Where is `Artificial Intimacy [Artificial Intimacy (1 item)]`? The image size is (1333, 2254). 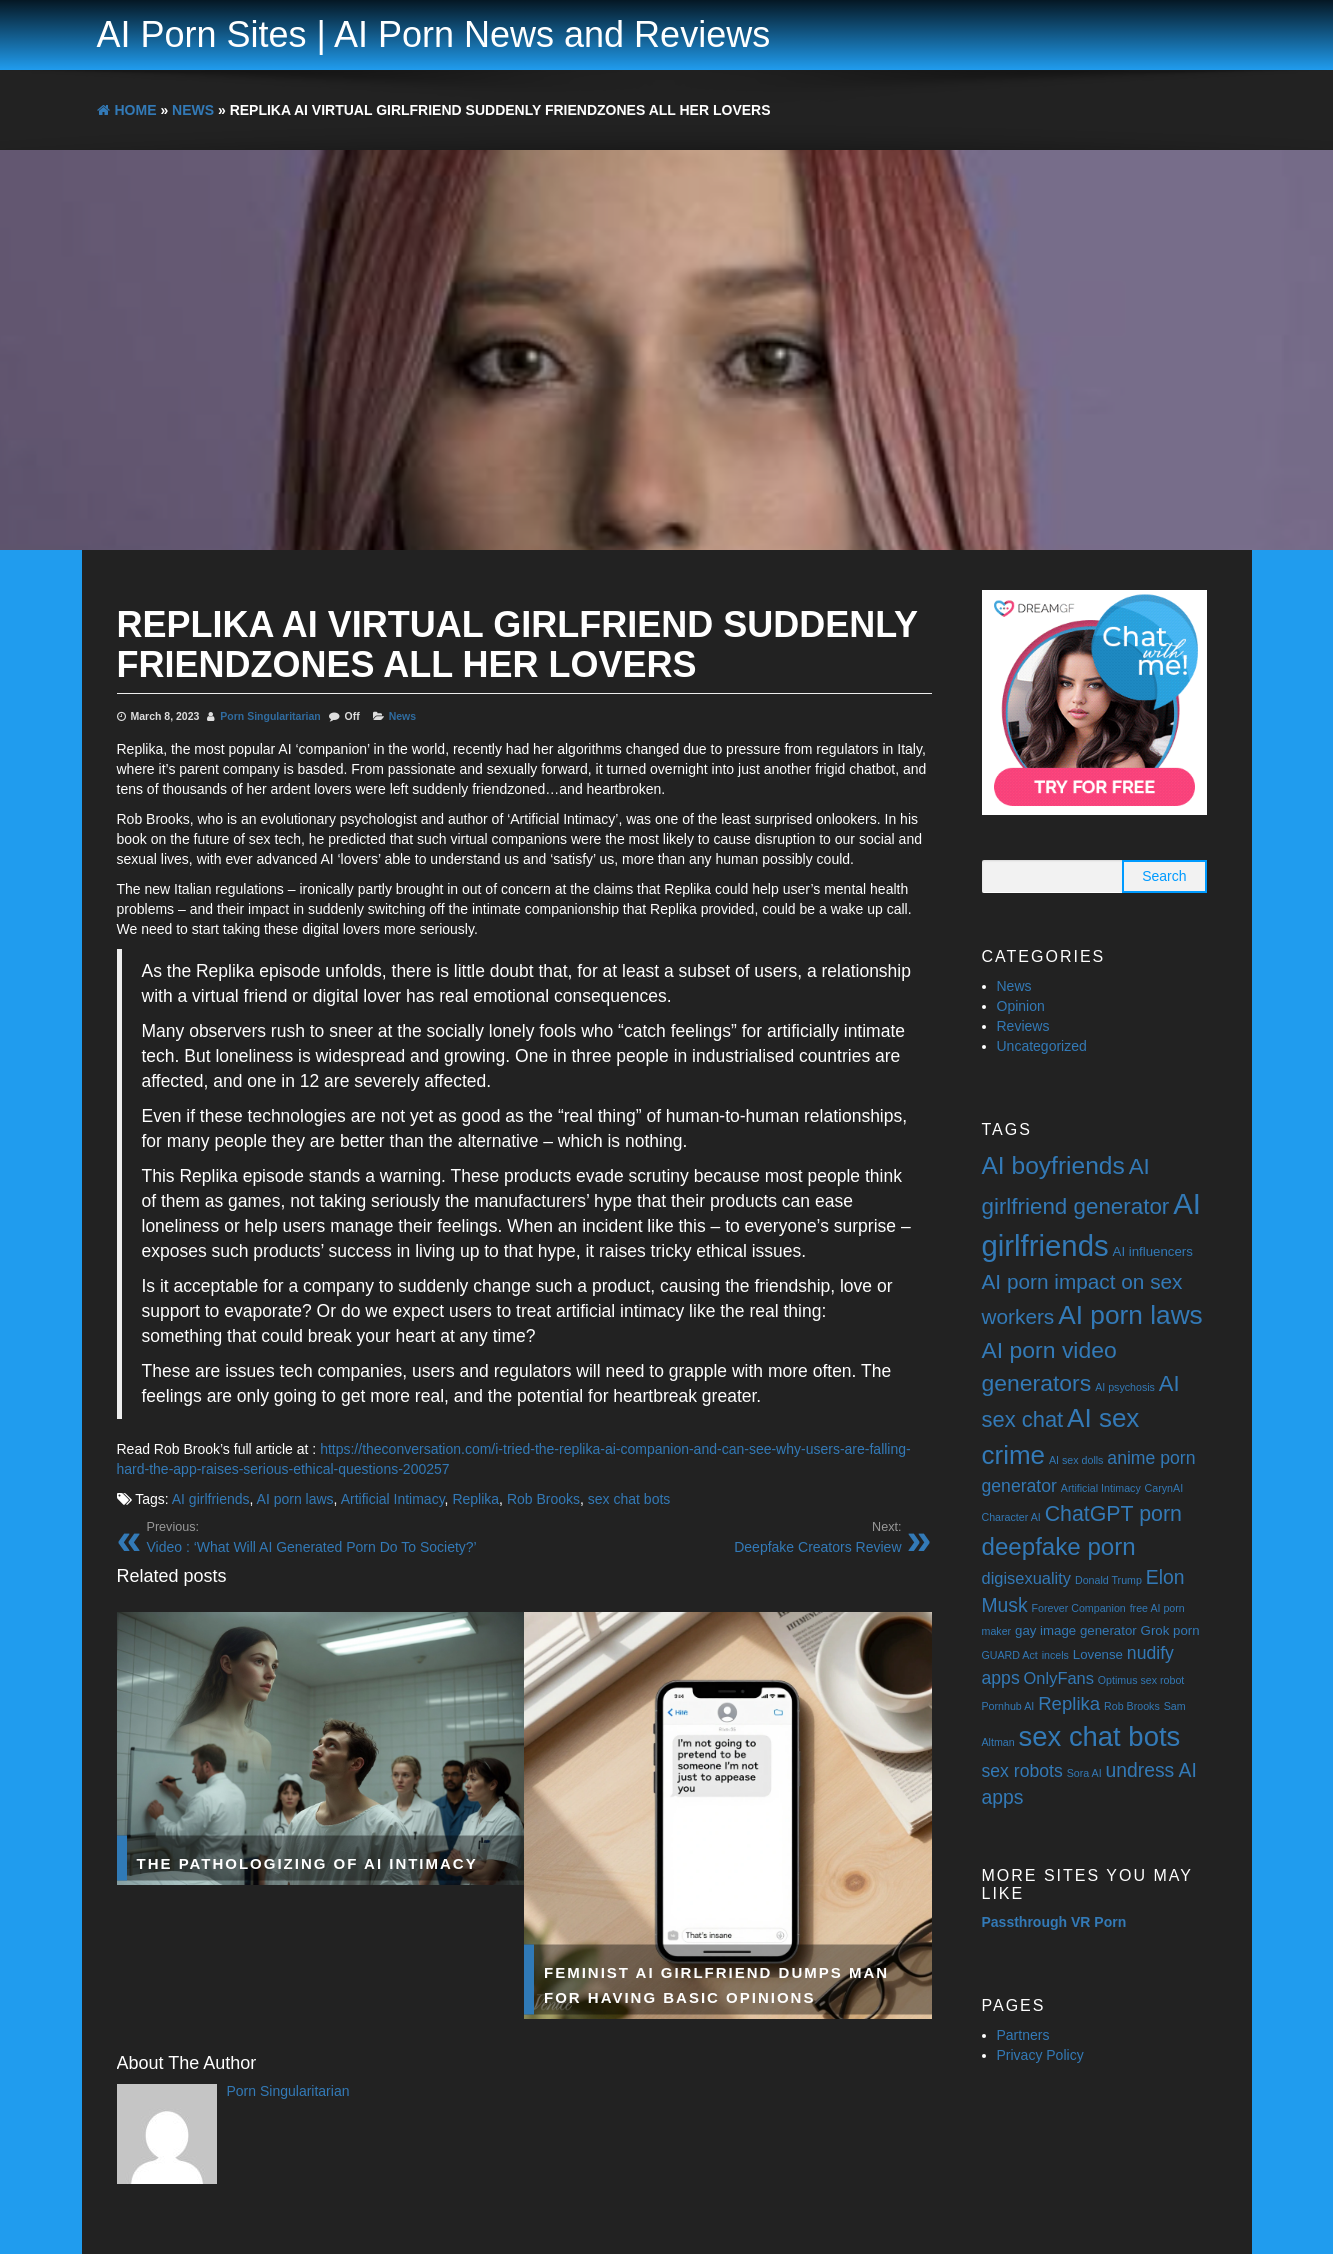
Artificial Intimacy [Artificial Intimacy (1 item)] is located at coordinates (1101, 1488).